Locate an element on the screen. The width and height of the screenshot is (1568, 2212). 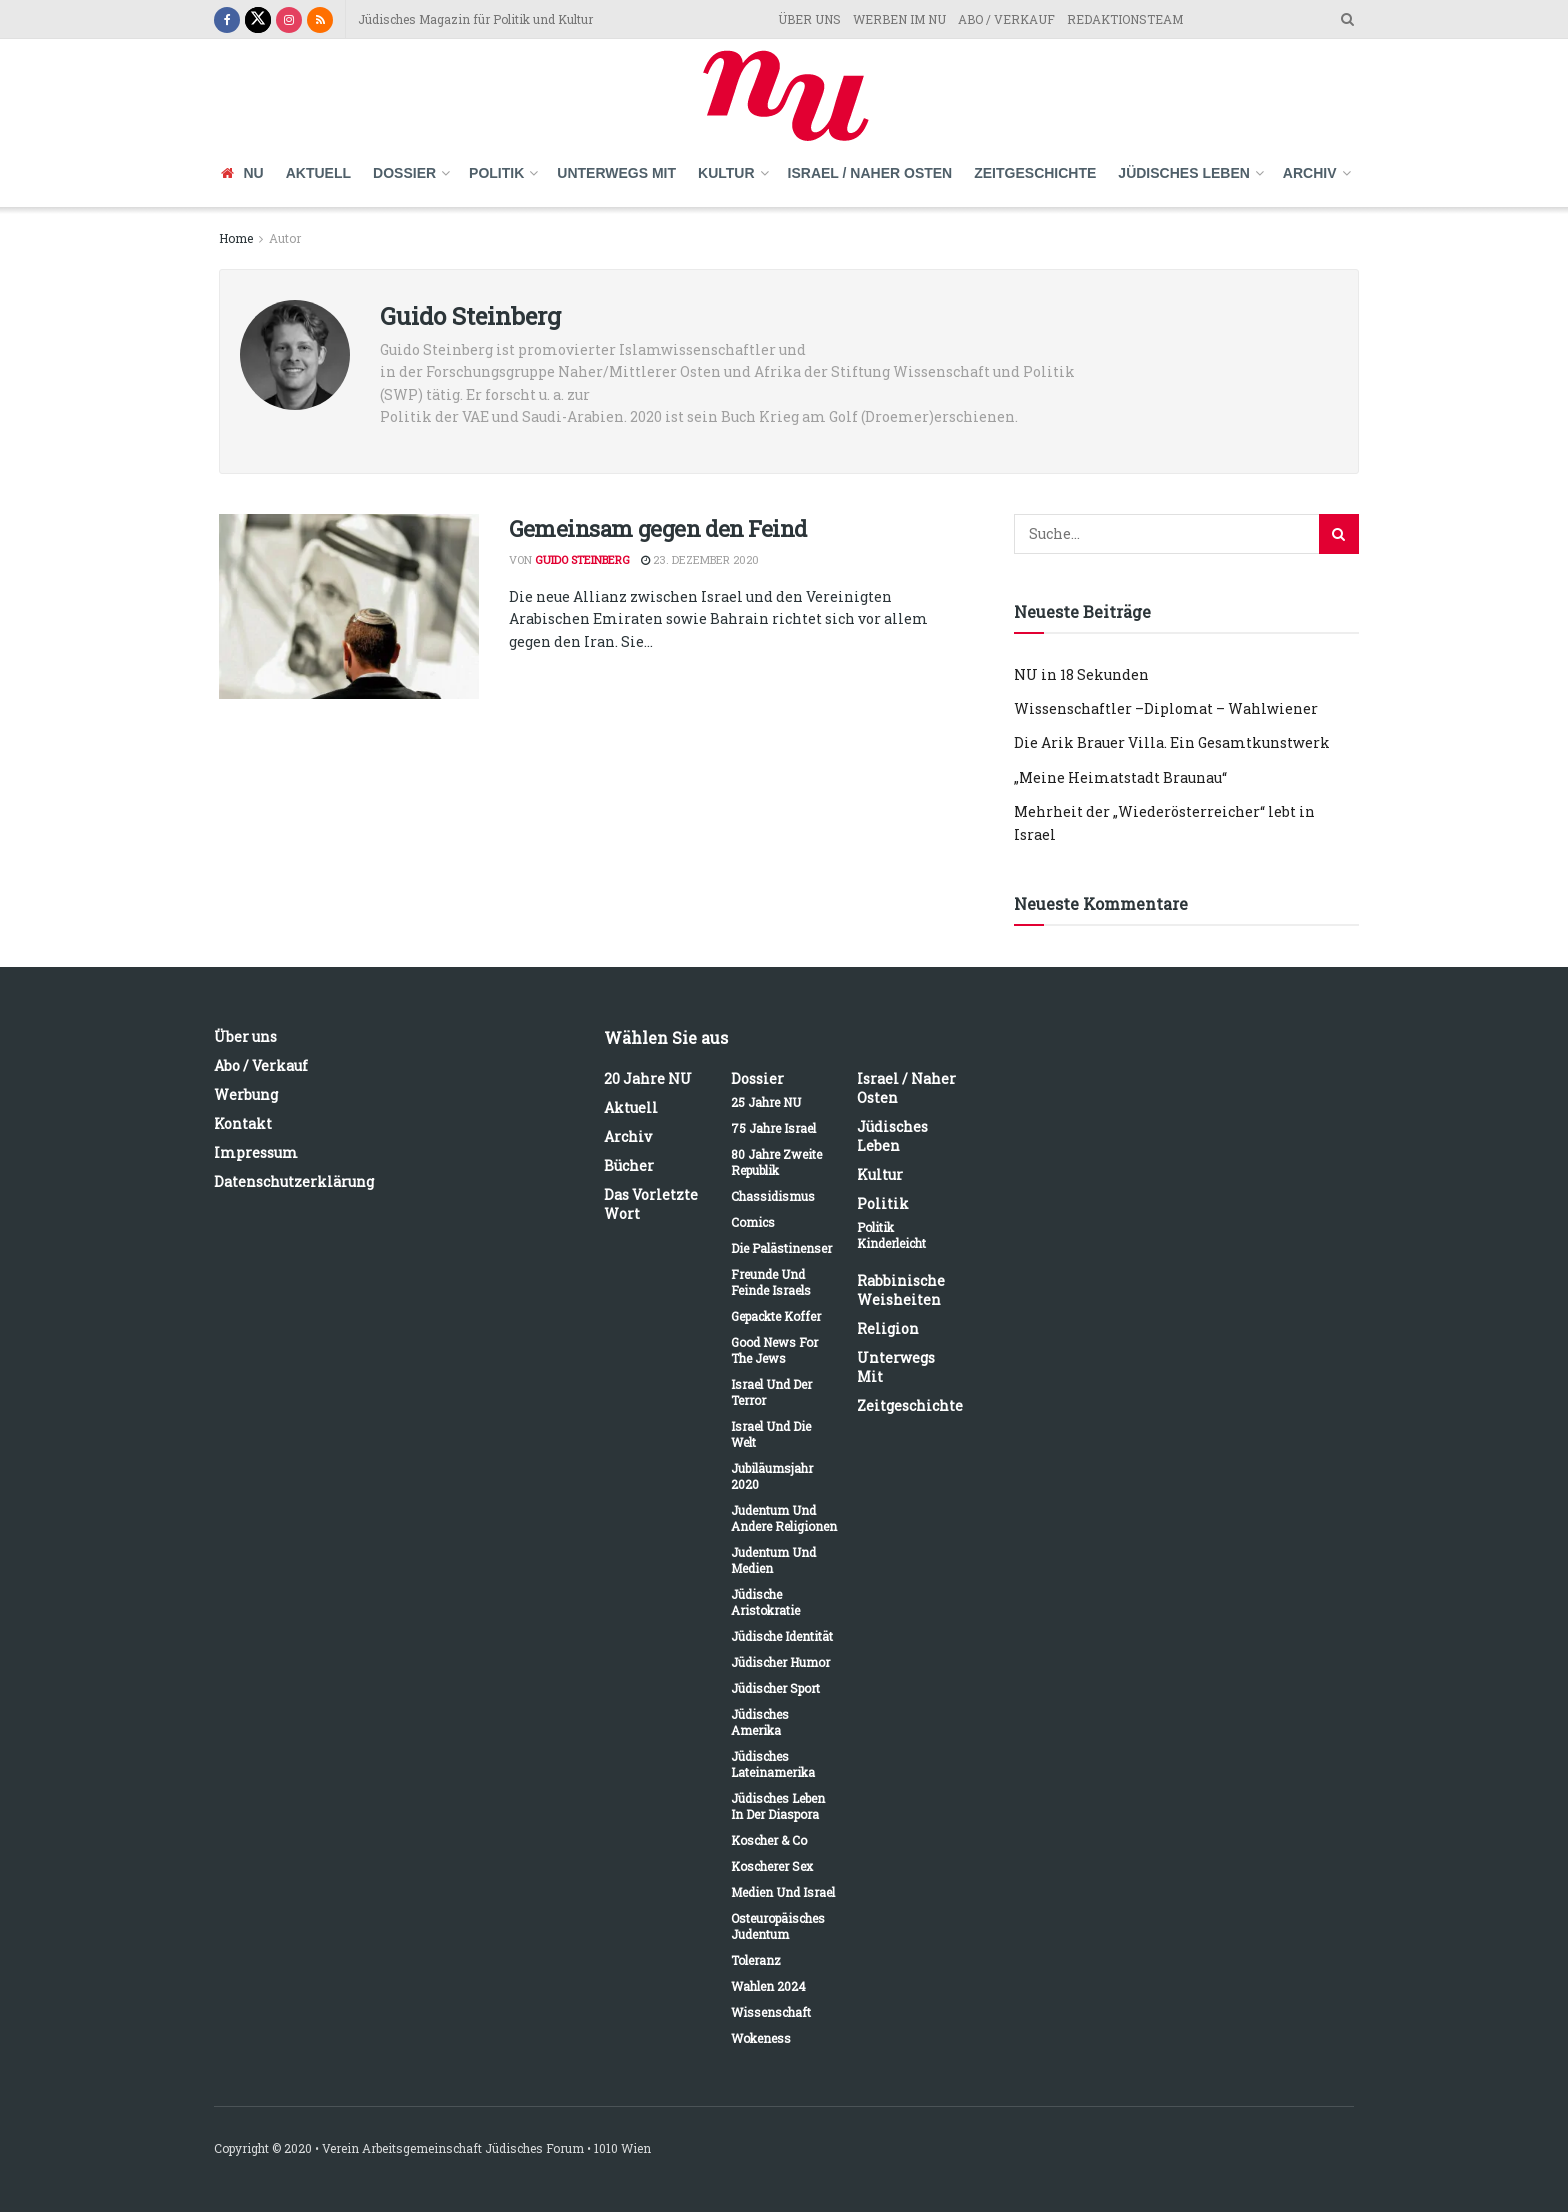
Guido Steinberg is located at coordinates (582, 559).